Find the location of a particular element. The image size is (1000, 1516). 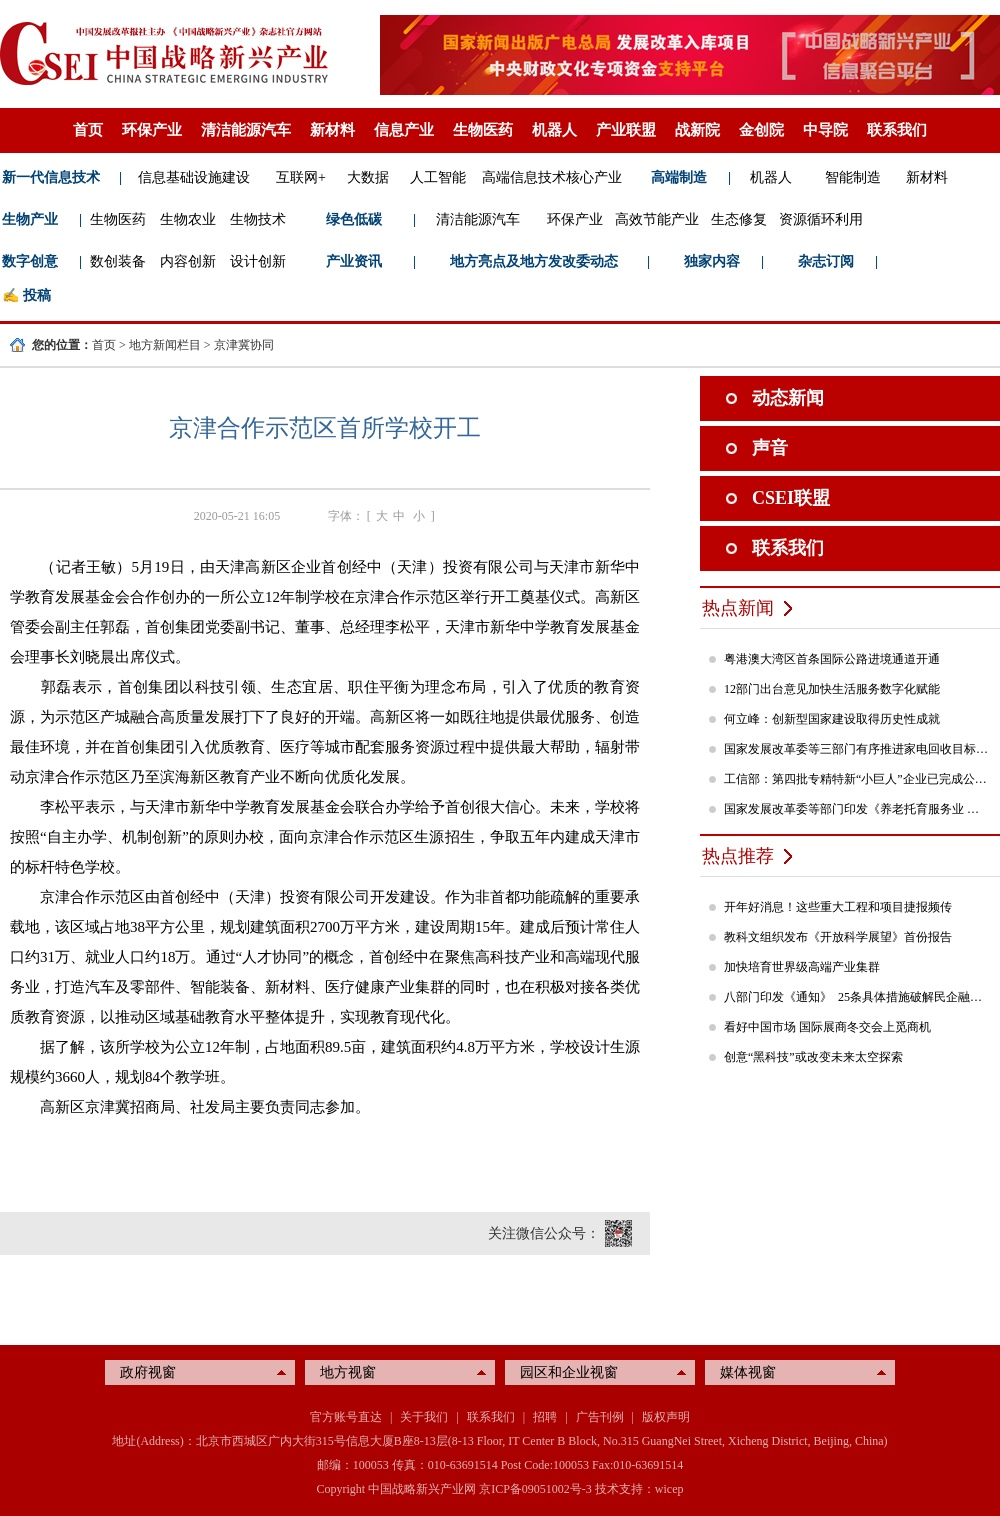

看好中国市场 国际展商冬交会上觅商机 is located at coordinates (827, 1027).